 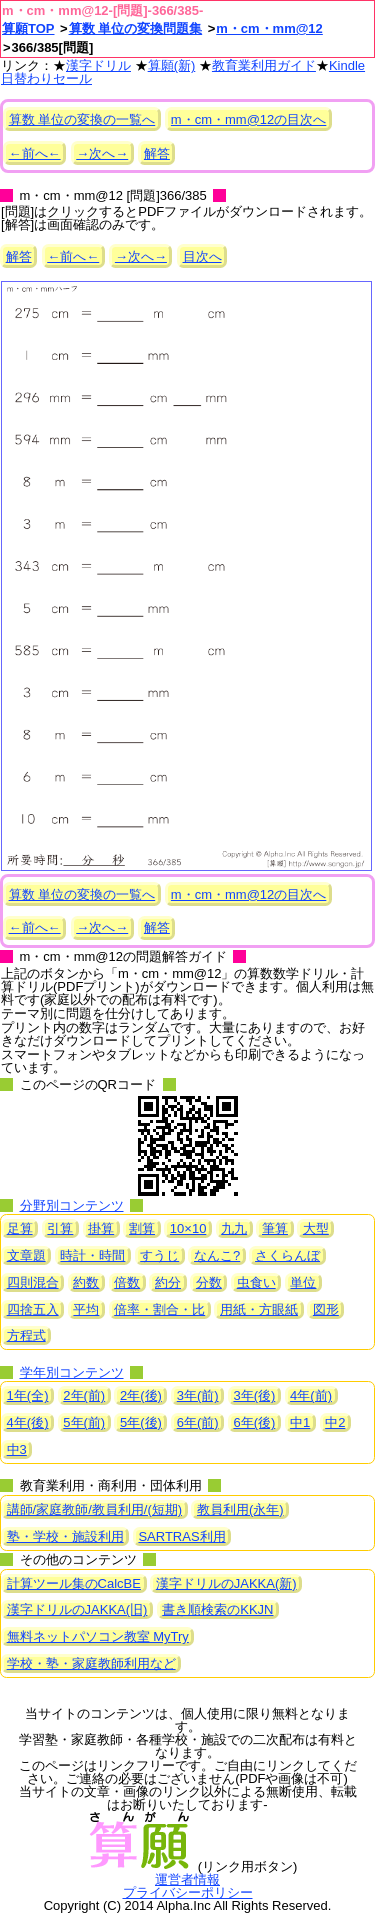 I want to click on 2年(後), so click(x=141, y=1395).